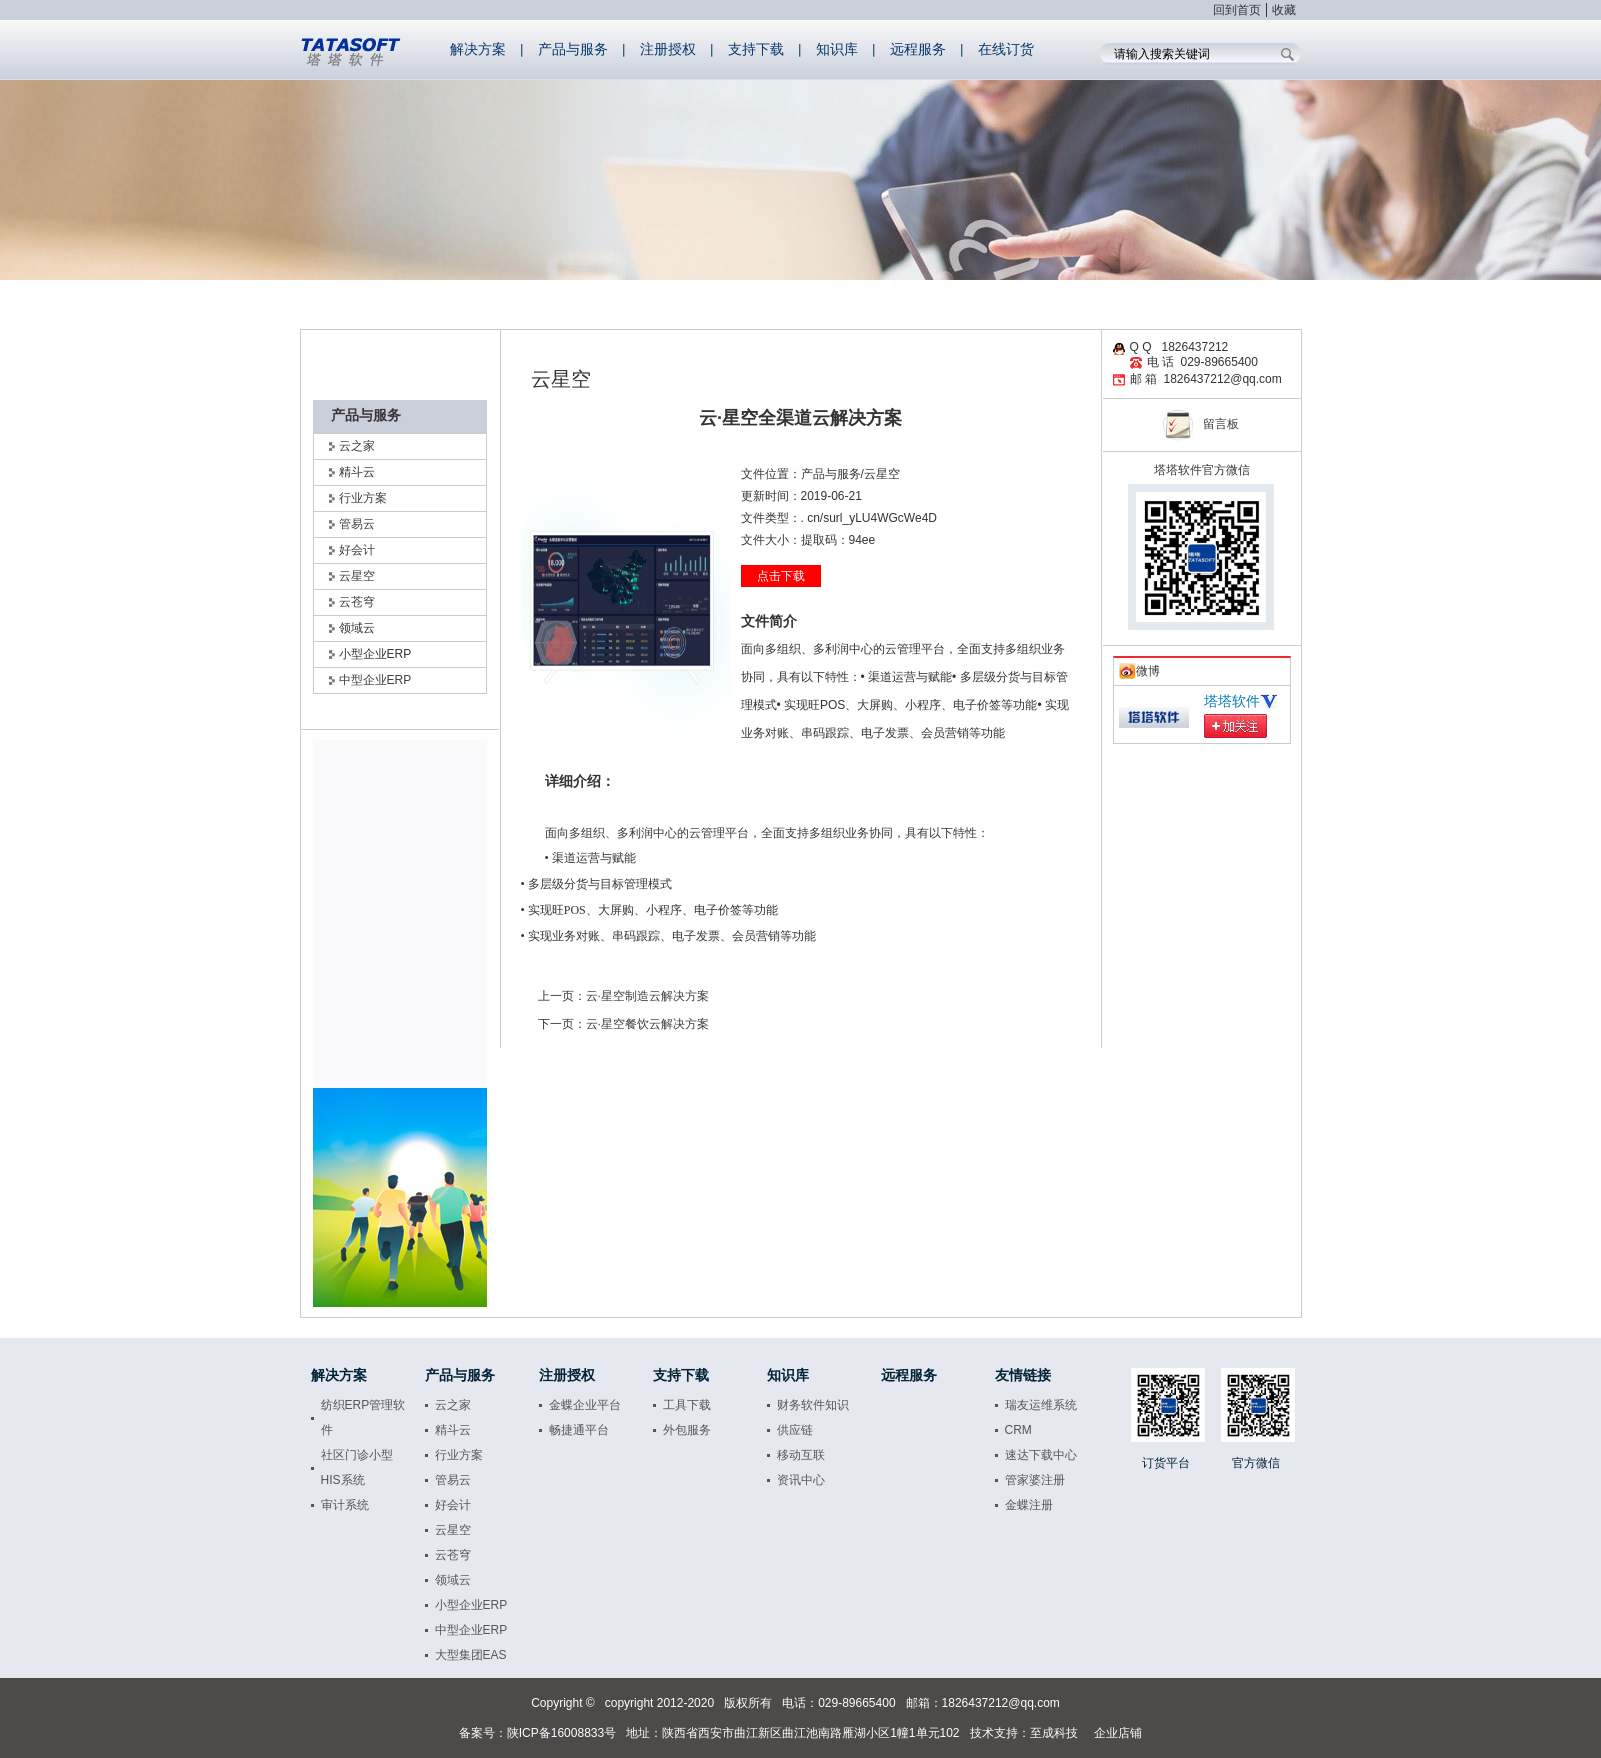 The width and height of the screenshot is (1601, 1758). What do you see at coordinates (357, 1467) in the screenshot?
I see `社区门诊小型HIS系统` at bounding box center [357, 1467].